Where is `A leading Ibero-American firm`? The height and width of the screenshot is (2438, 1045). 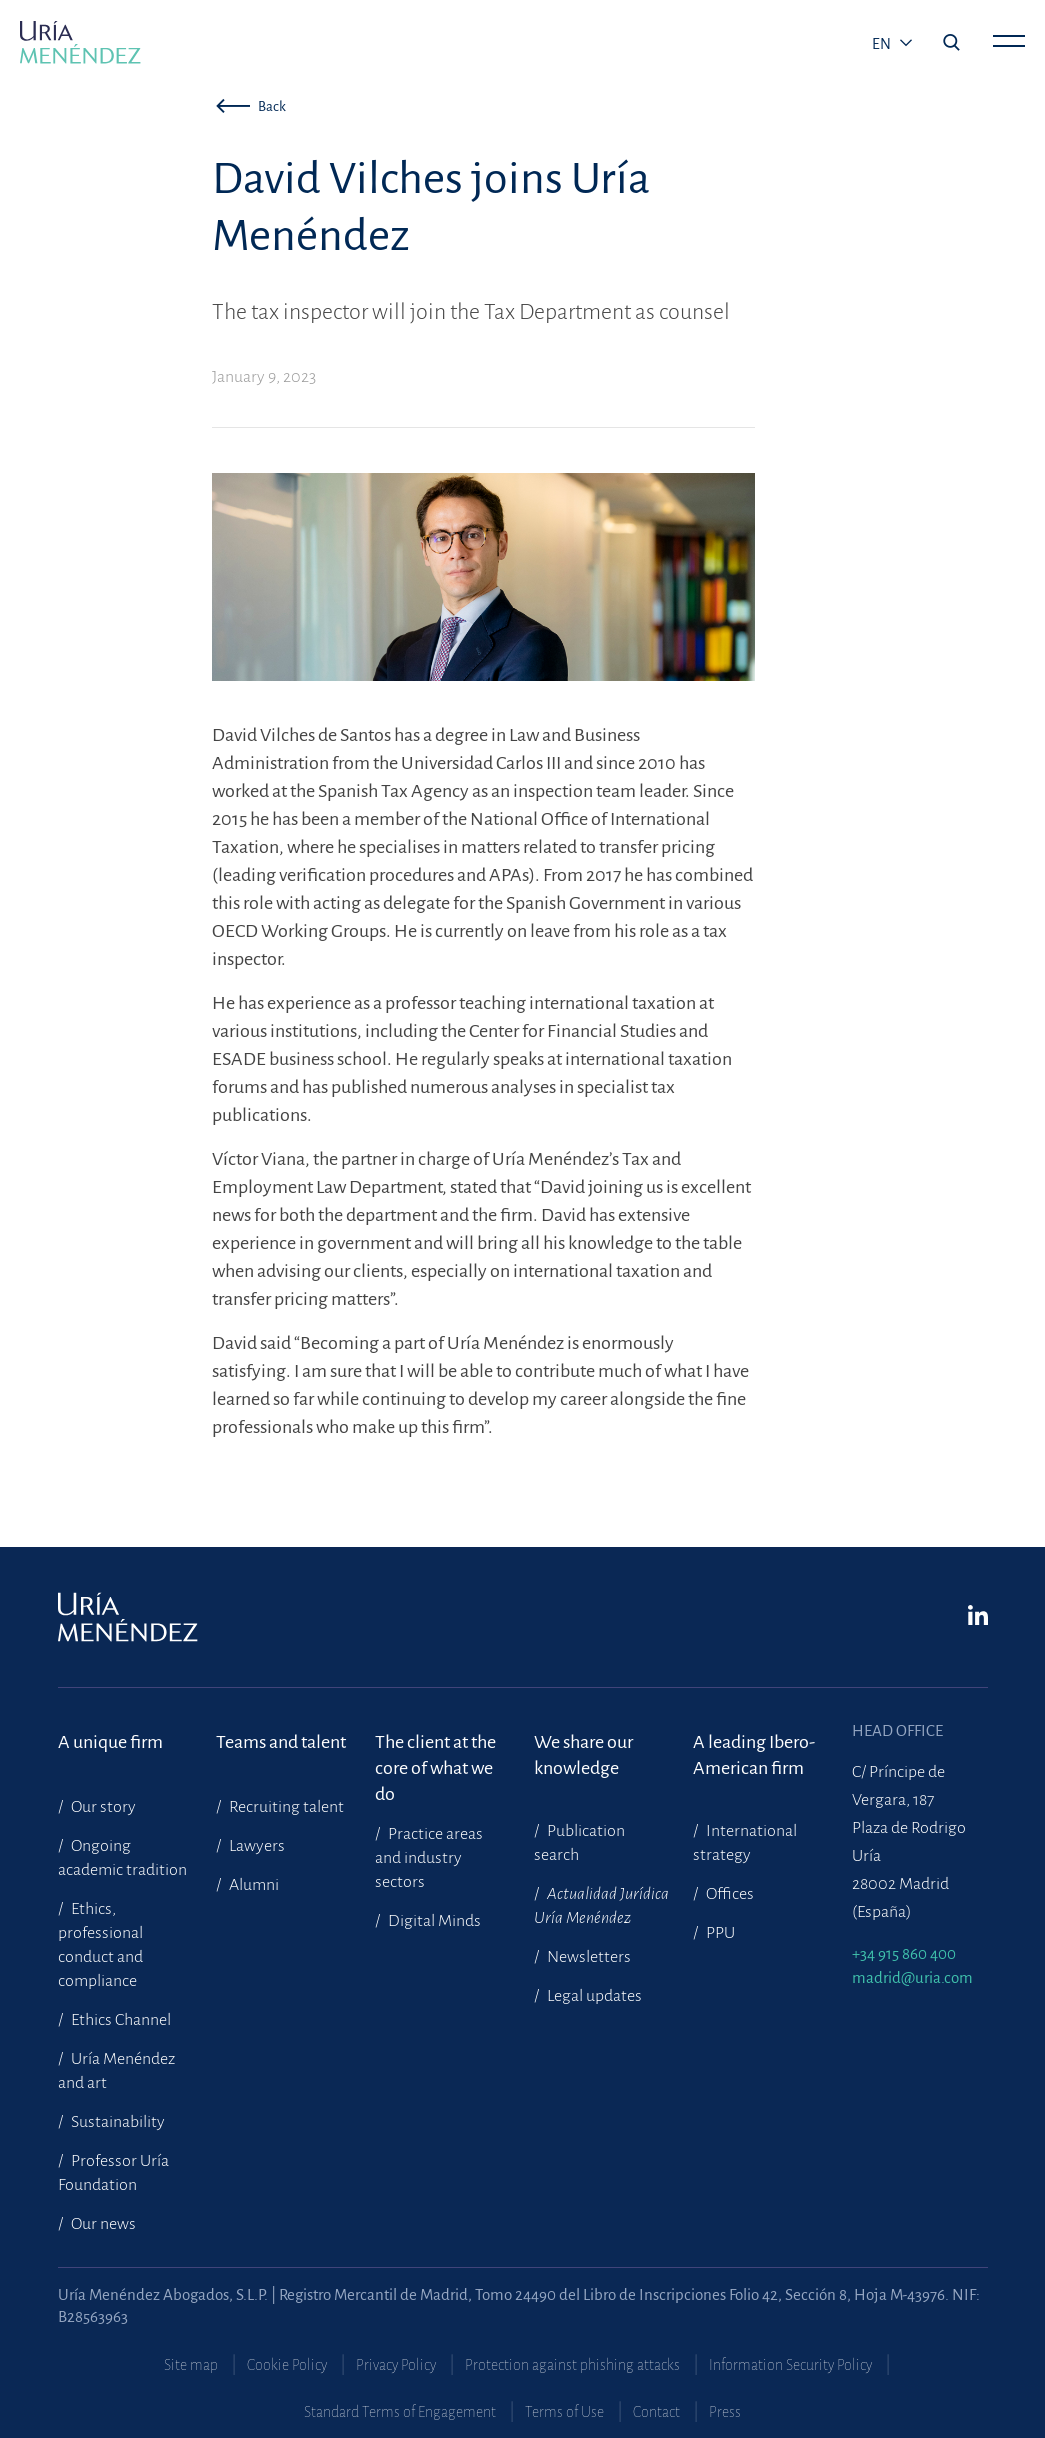
A leading Ibero-American firm is located at coordinates (754, 1755).